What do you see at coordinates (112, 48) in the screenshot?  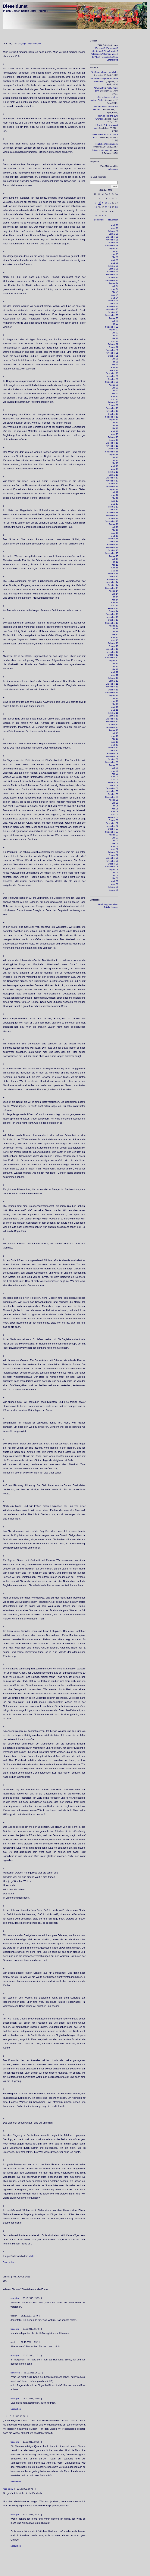 I see `Wohin sonst?` at bounding box center [112, 48].